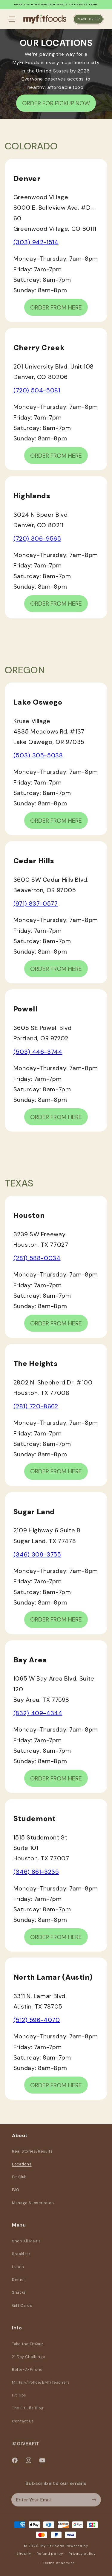 The height and width of the screenshot is (2576, 112). Describe the element at coordinates (59, 2563) in the screenshot. I see `Terms of service` at that location.